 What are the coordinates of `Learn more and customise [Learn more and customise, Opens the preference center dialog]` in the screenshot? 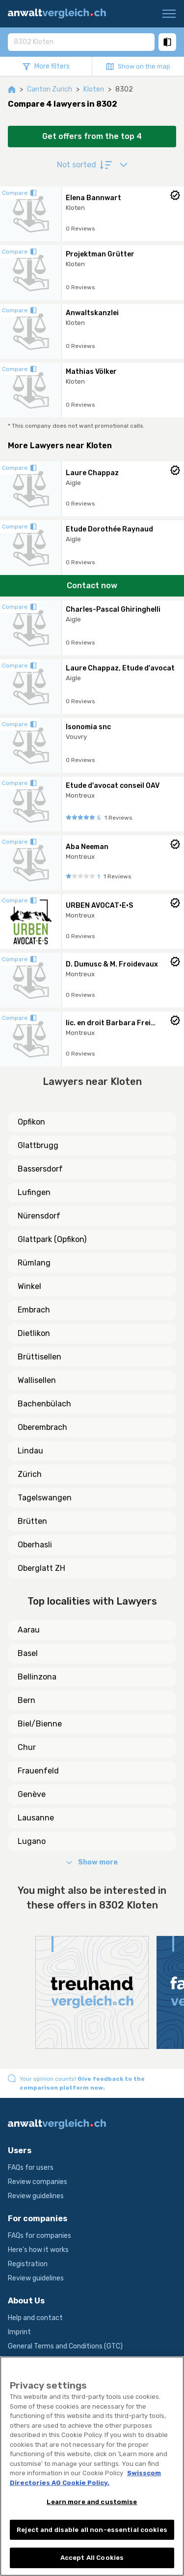 It's located at (92, 2502).